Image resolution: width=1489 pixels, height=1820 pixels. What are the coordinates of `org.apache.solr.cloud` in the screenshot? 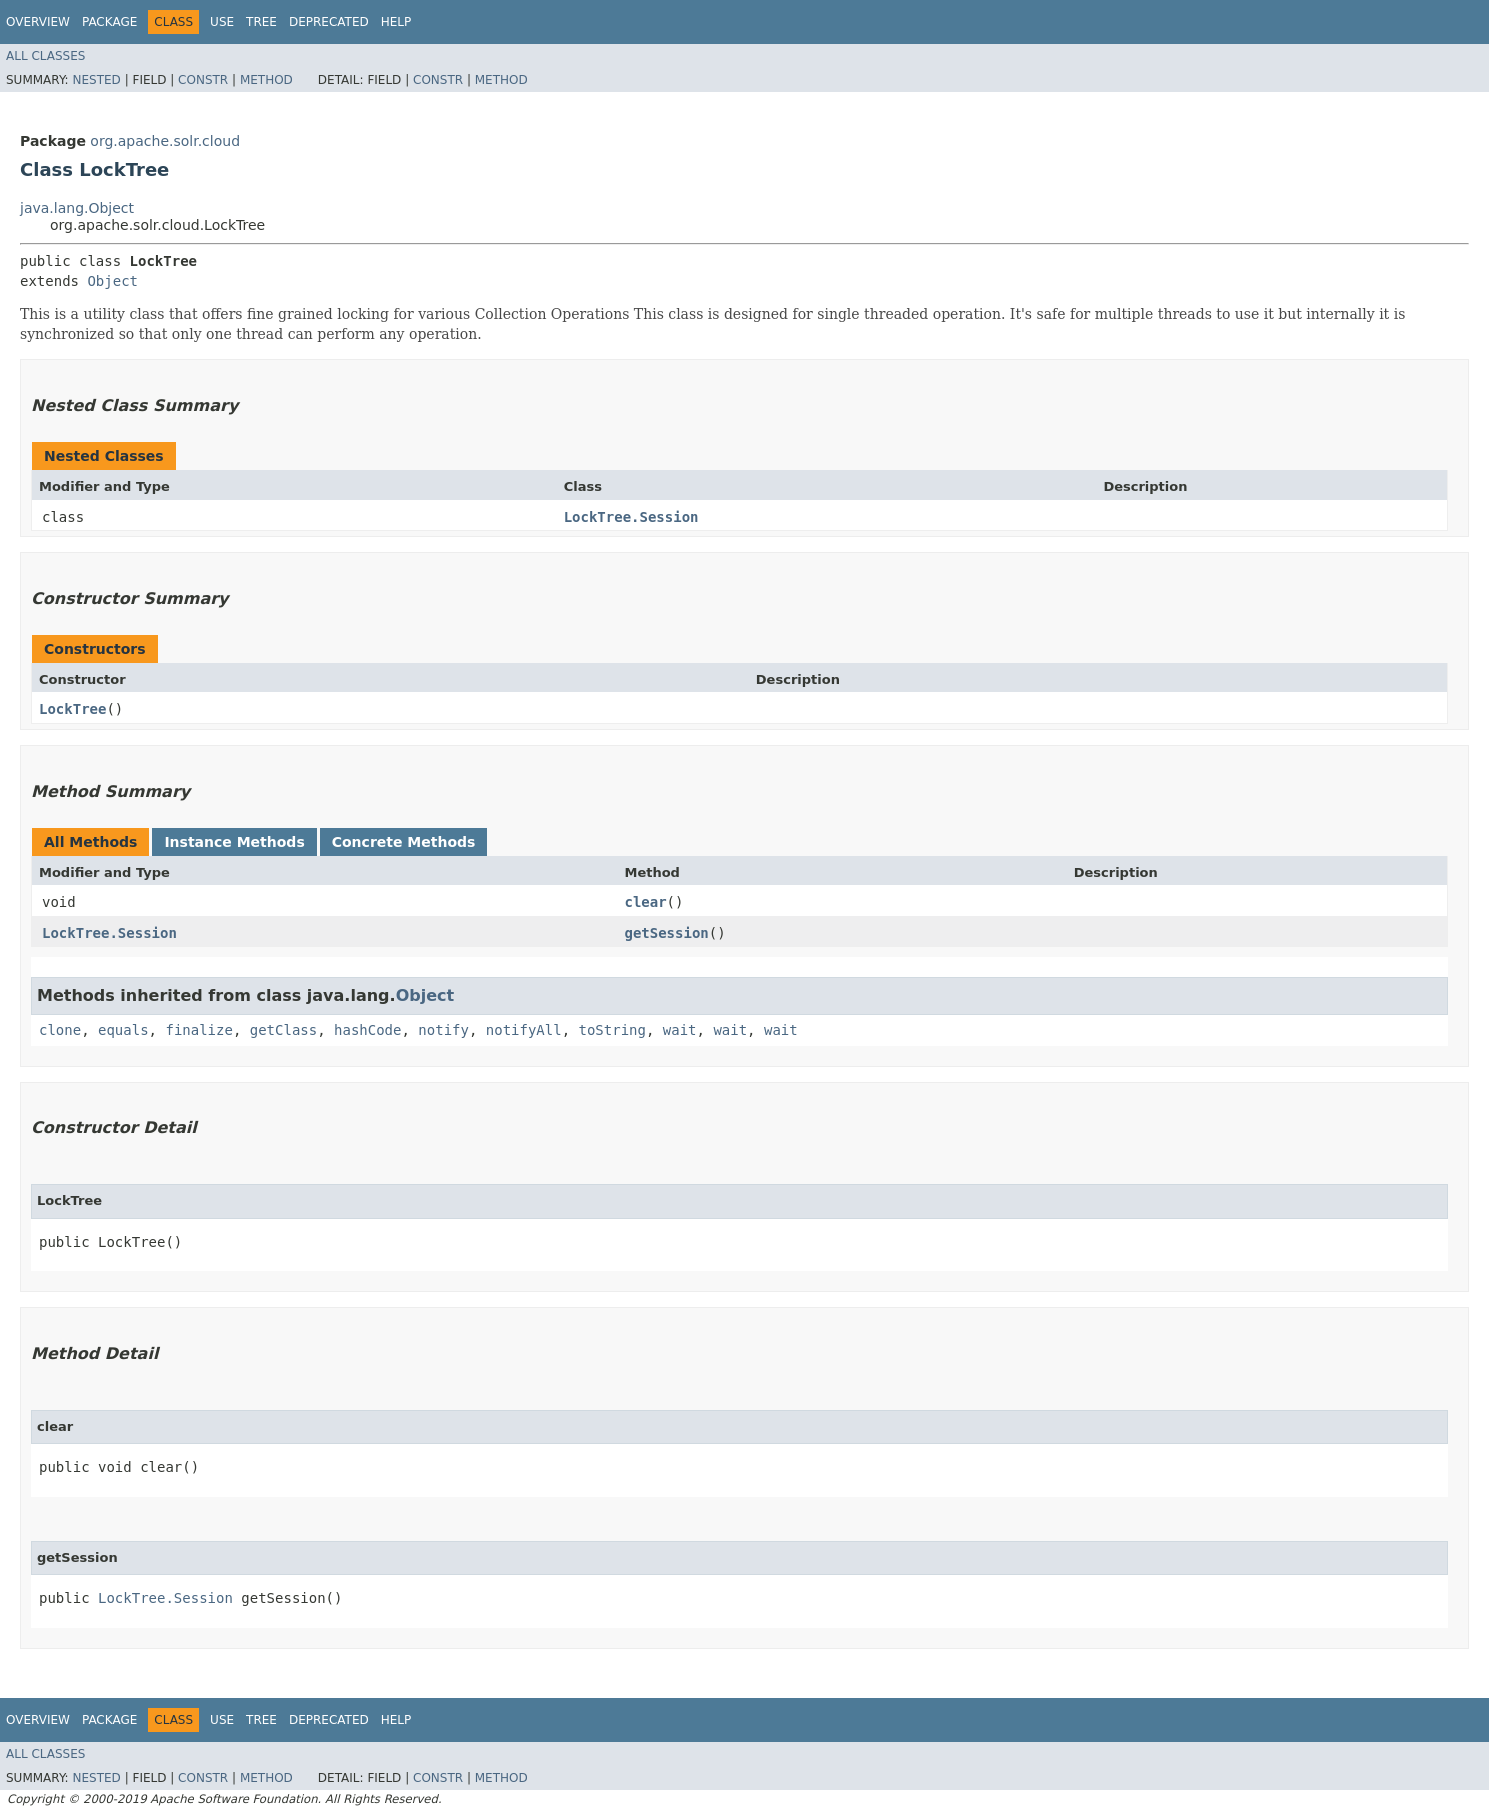 It's located at (165, 141).